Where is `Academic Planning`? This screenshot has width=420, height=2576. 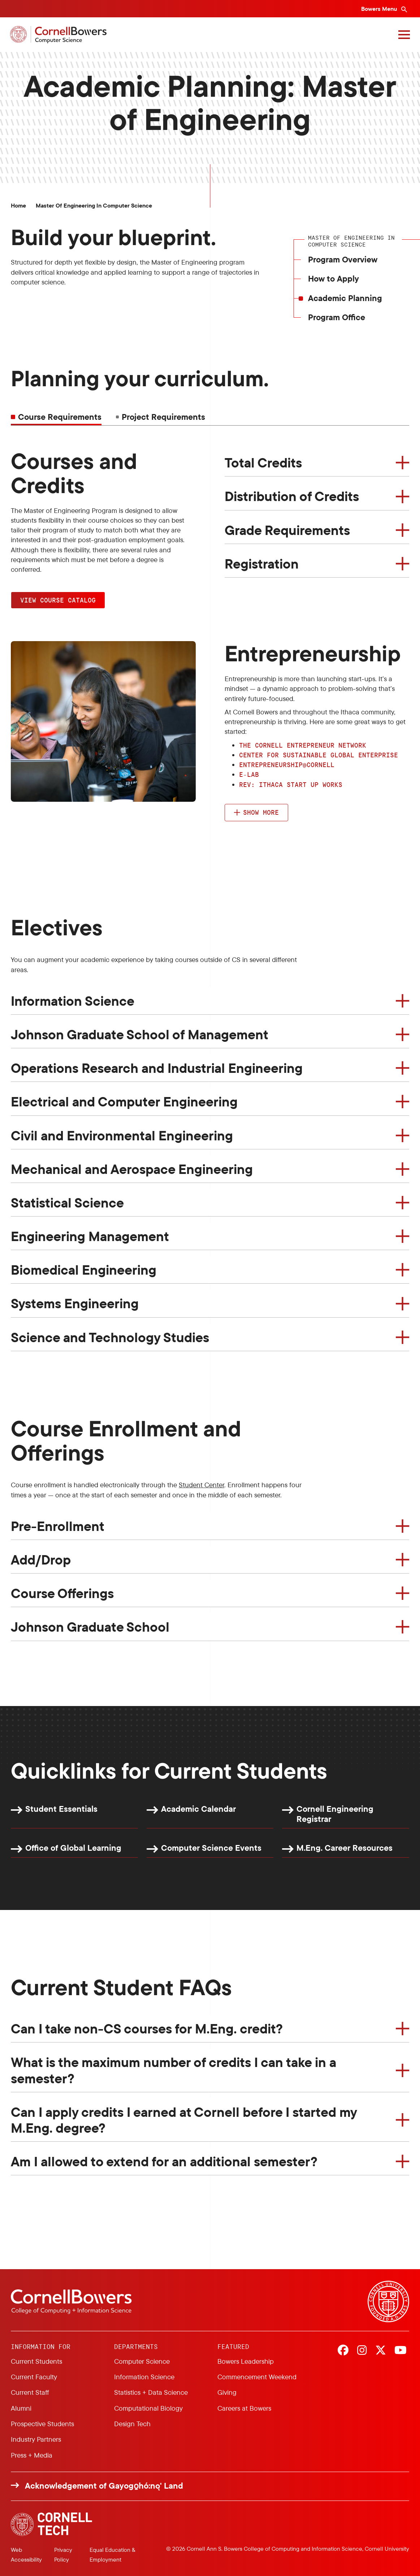 Academic Planning is located at coordinates (345, 298).